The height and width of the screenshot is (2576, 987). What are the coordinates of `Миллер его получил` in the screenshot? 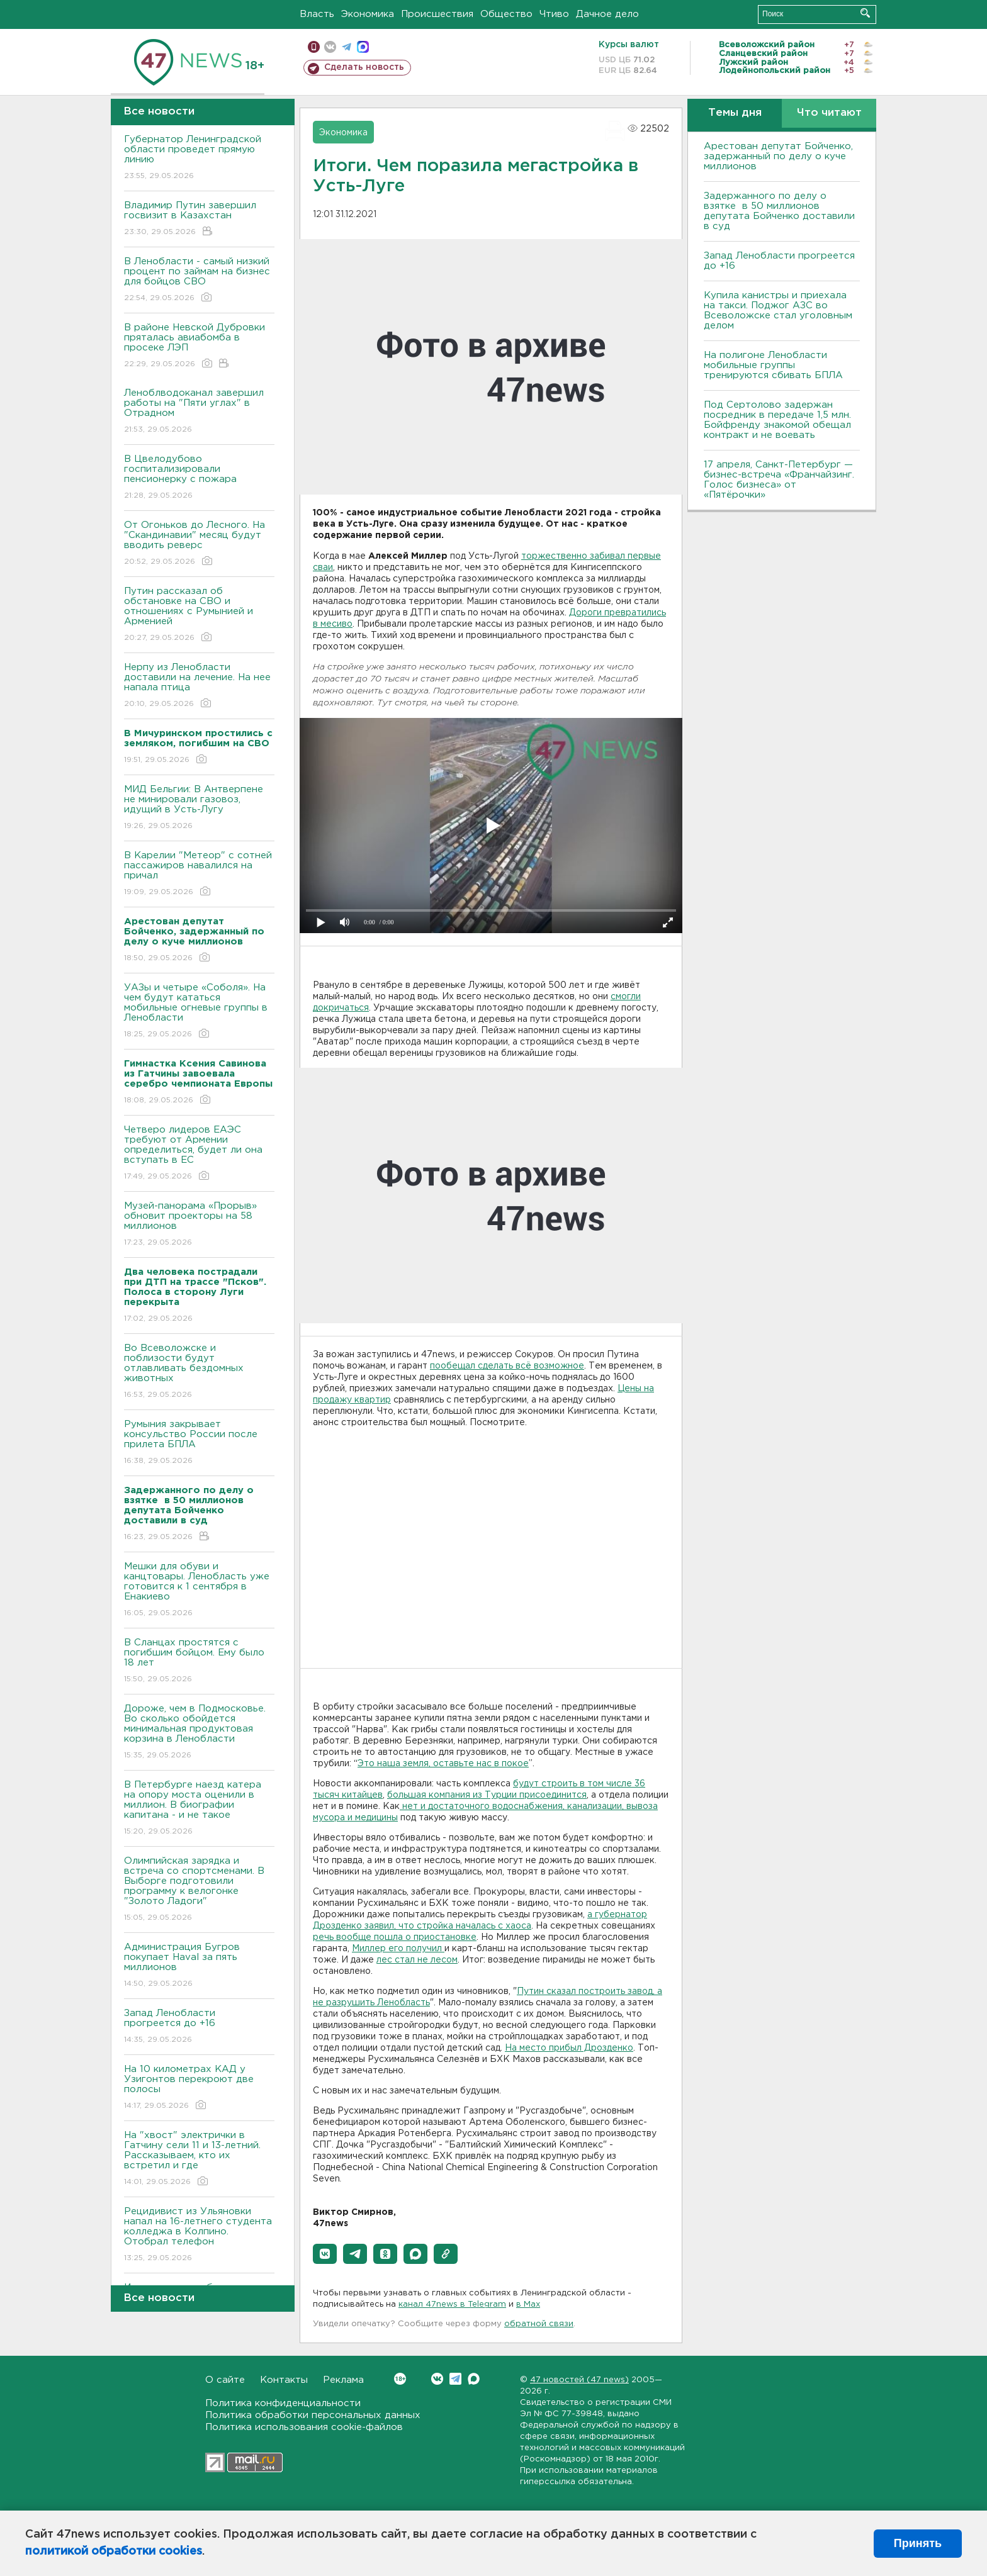 It's located at (398, 1948).